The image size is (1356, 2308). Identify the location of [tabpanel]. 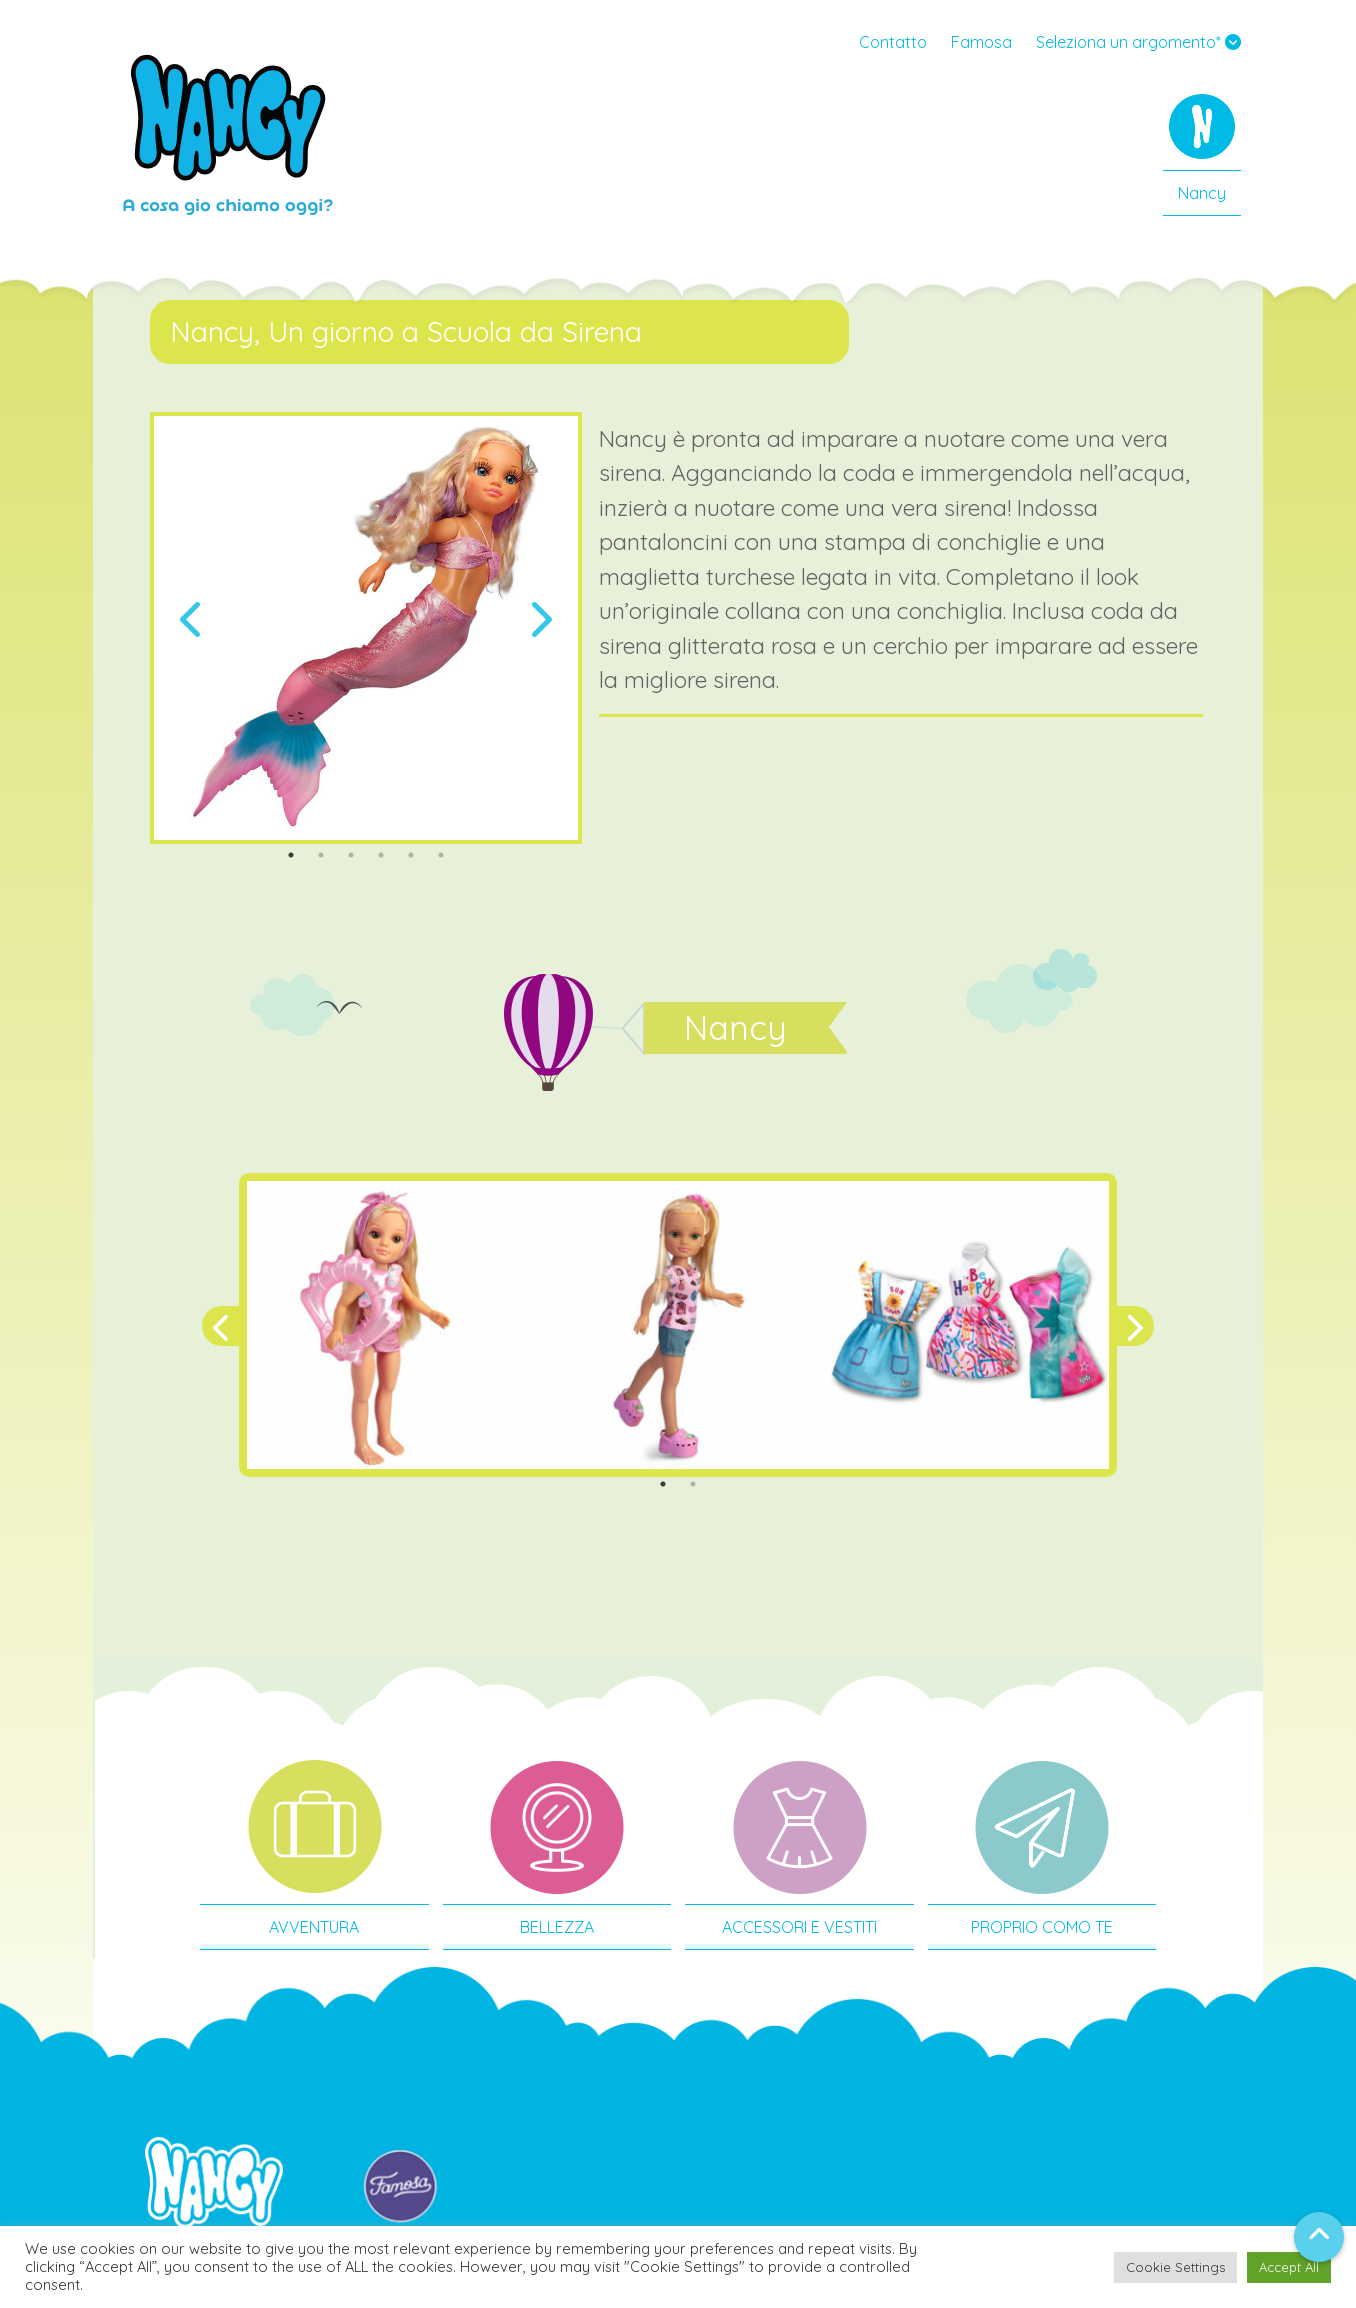
(366, 628).